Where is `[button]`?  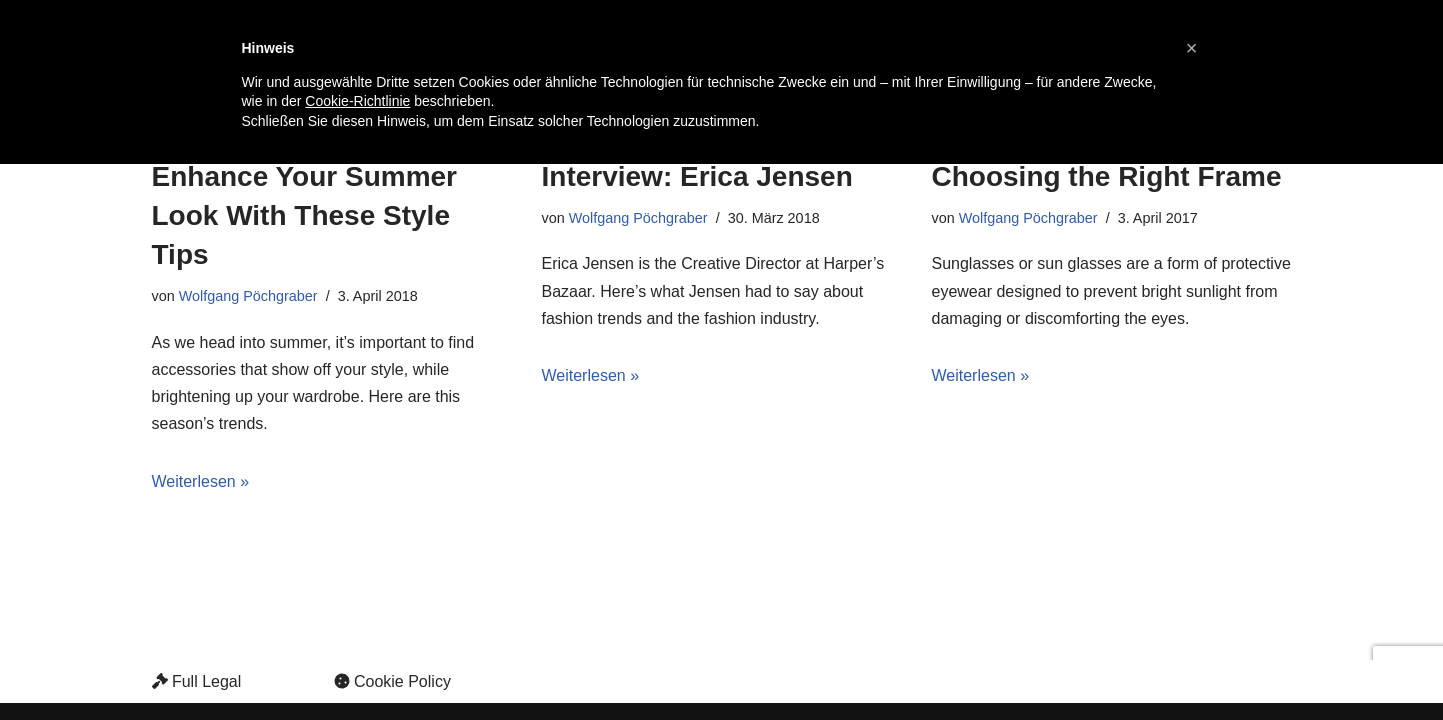
[button] is located at coordinates (1192, 48).